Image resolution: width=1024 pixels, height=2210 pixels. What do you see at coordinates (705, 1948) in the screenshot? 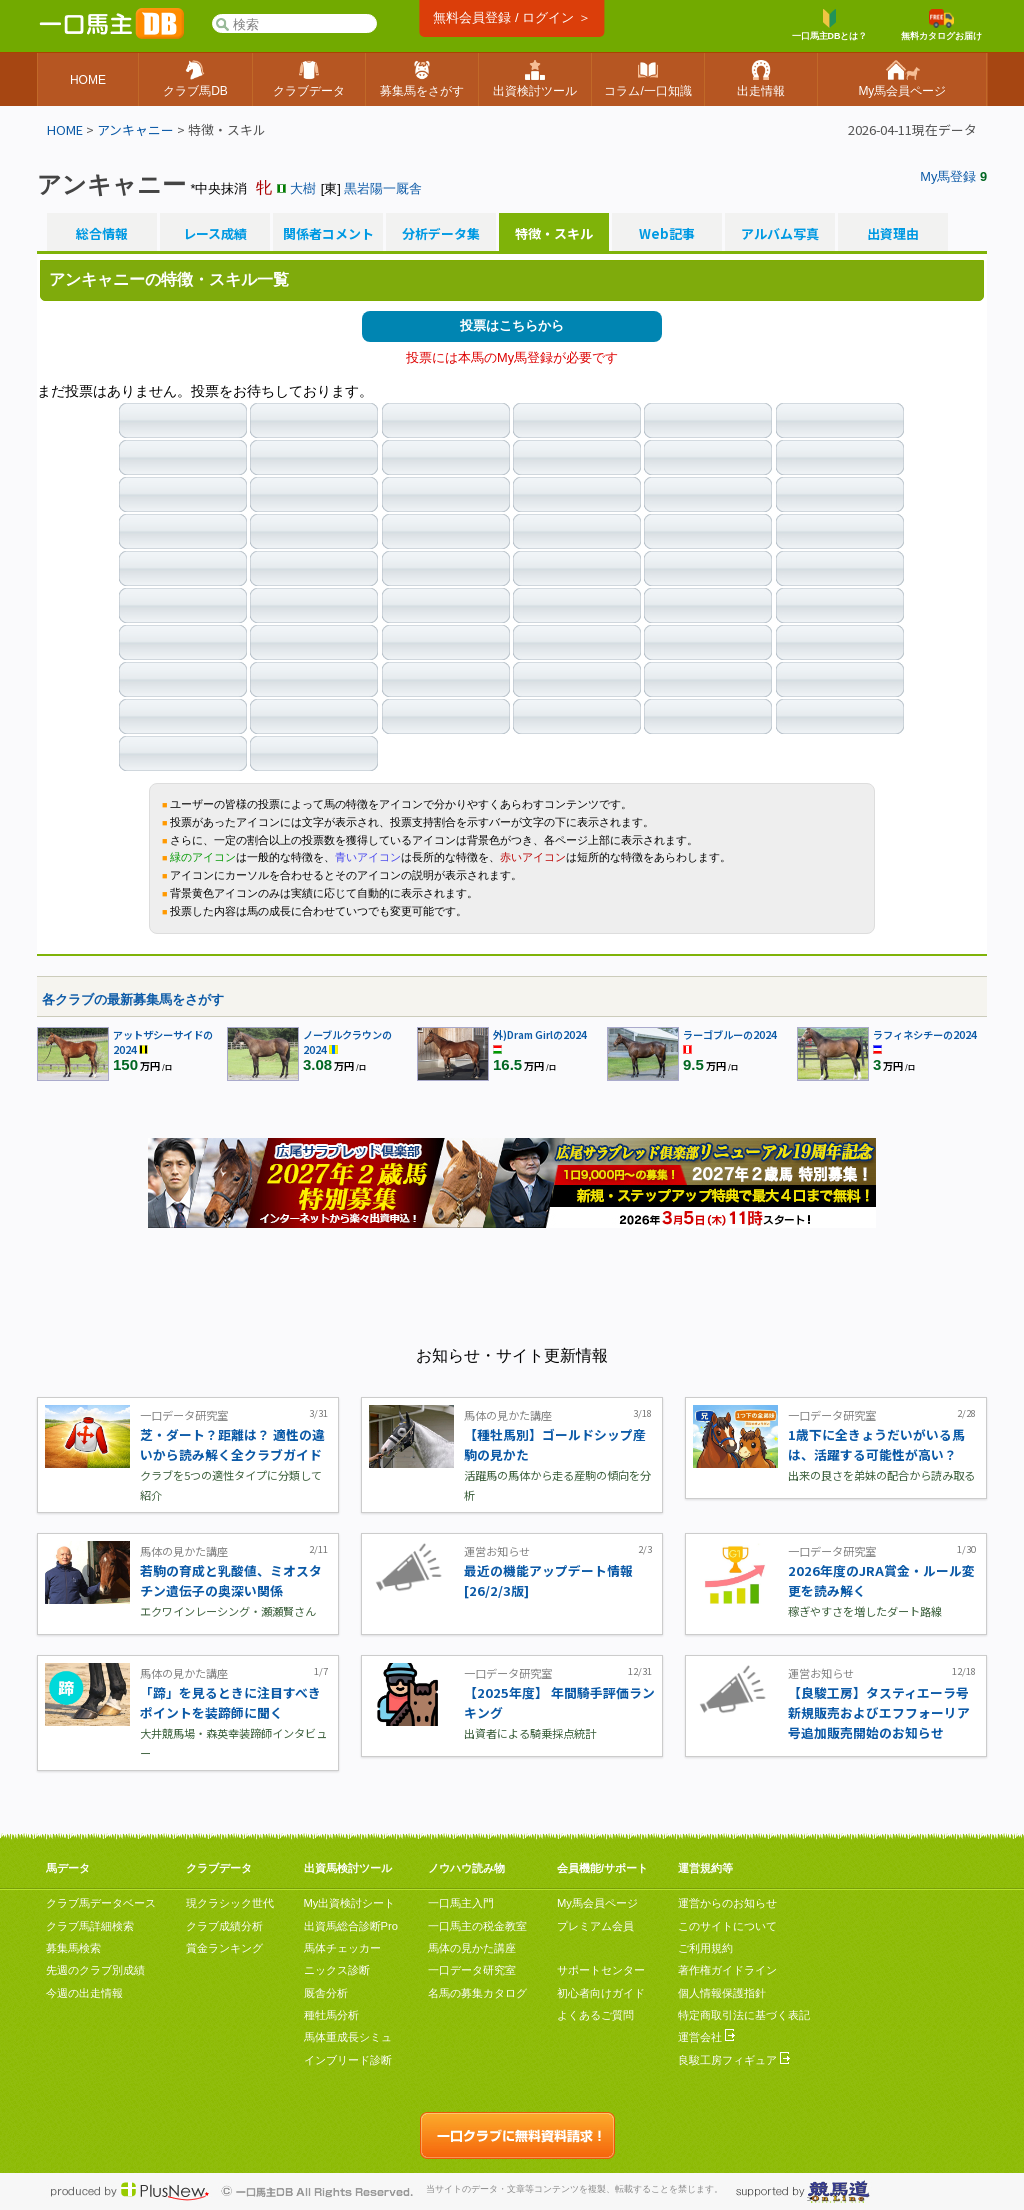
I see `ご利用規約` at bounding box center [705, 1948].